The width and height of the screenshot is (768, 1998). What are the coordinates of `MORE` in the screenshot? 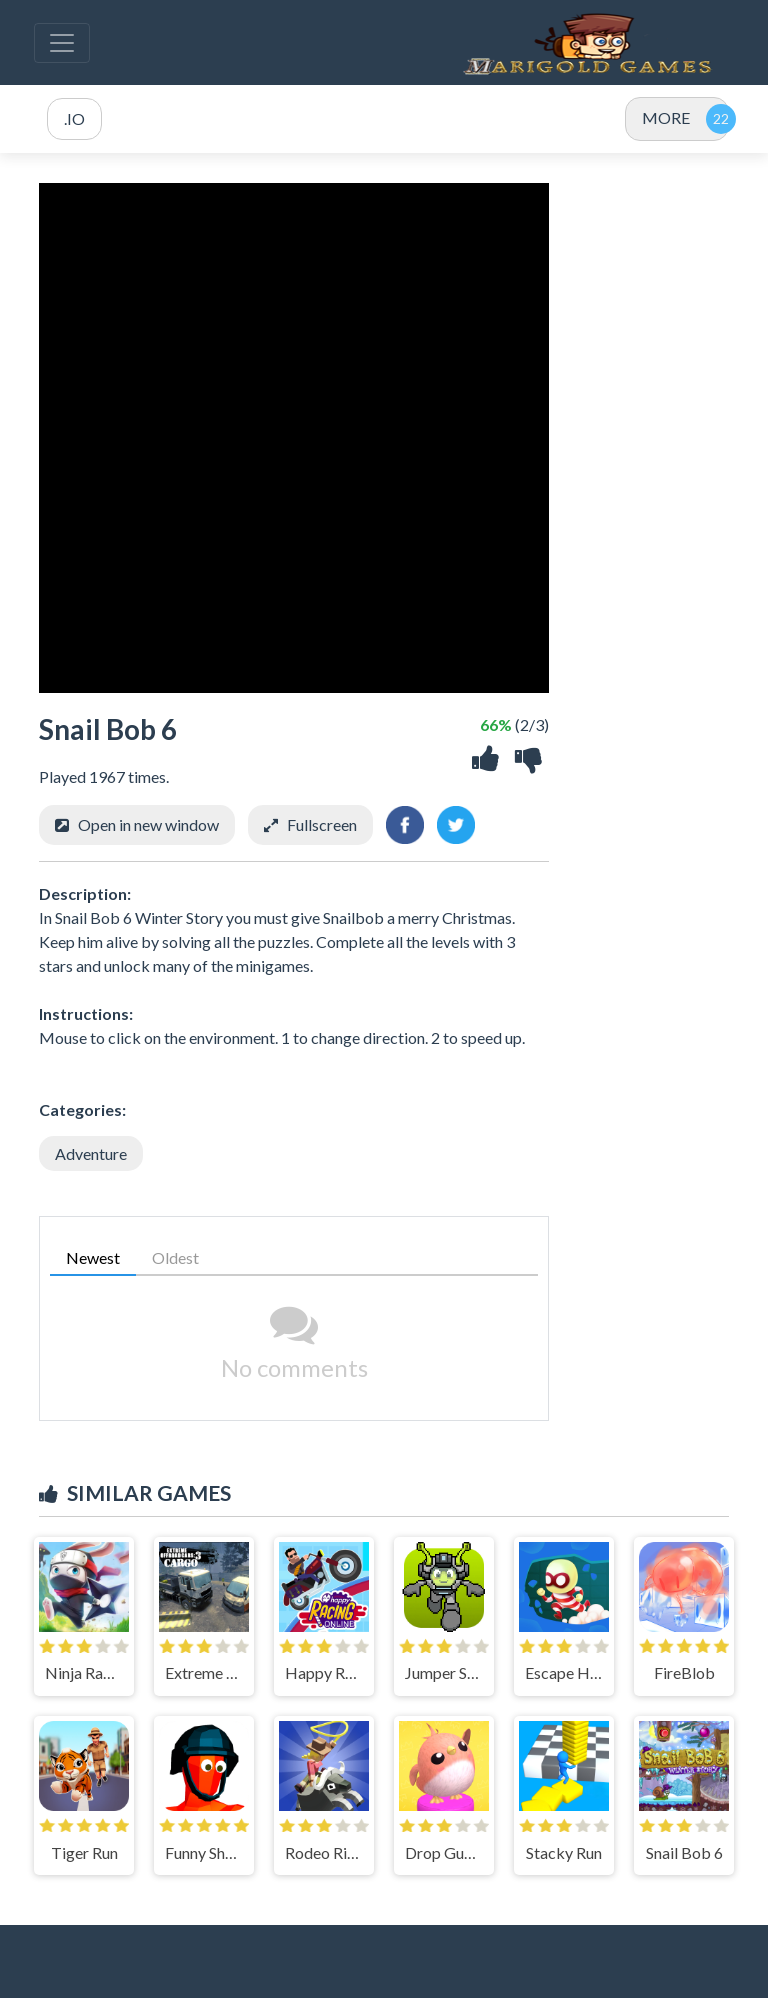 It's located at (666, 117).